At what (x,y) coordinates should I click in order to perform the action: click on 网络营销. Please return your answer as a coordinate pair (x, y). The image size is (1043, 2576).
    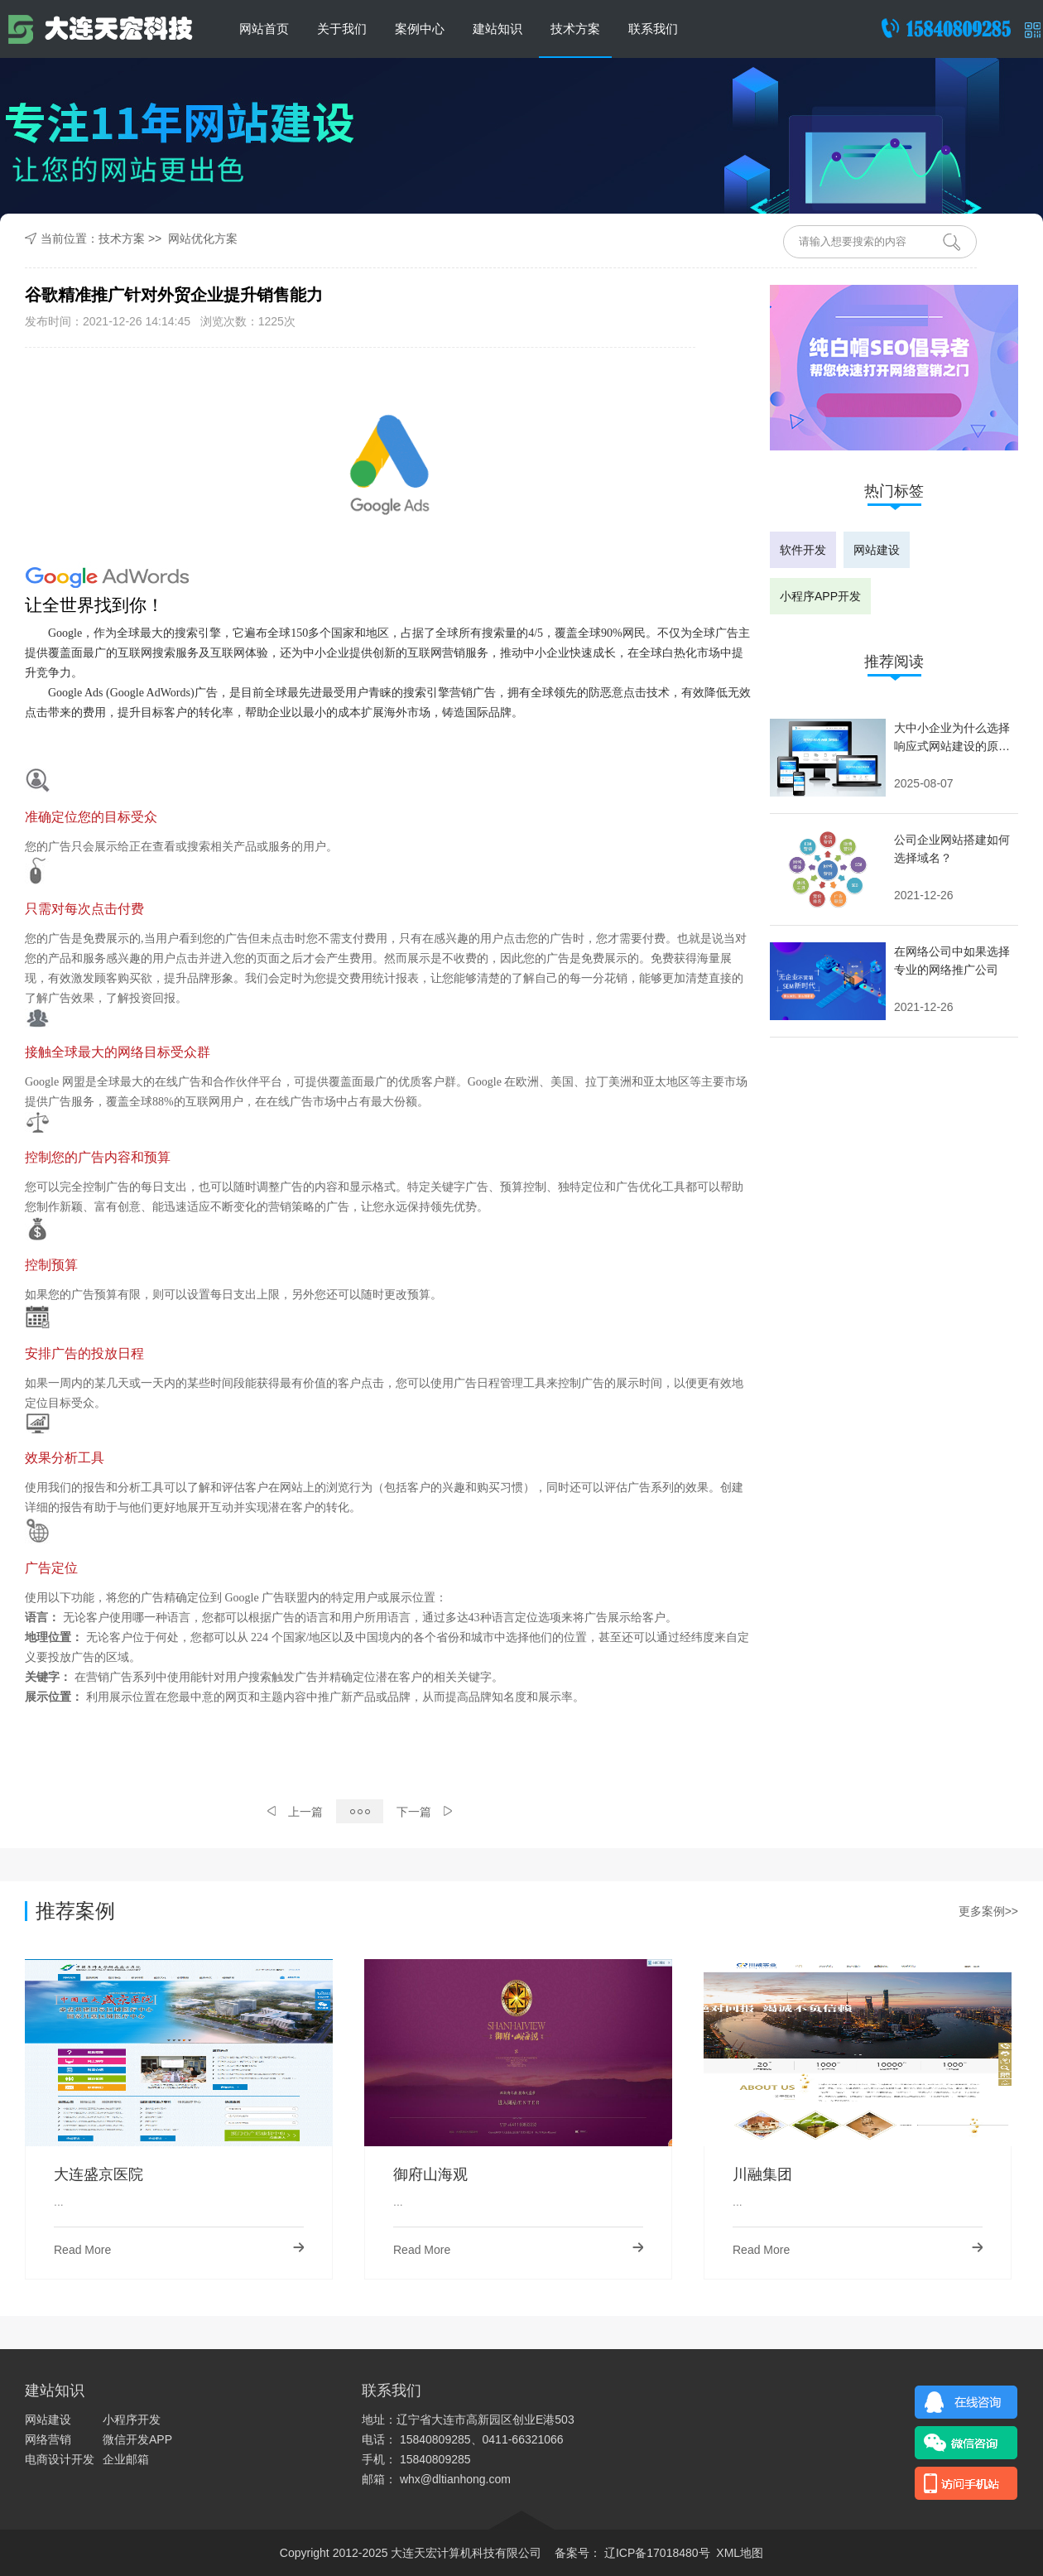
    Looking at the image, I should click on (48, 2439).